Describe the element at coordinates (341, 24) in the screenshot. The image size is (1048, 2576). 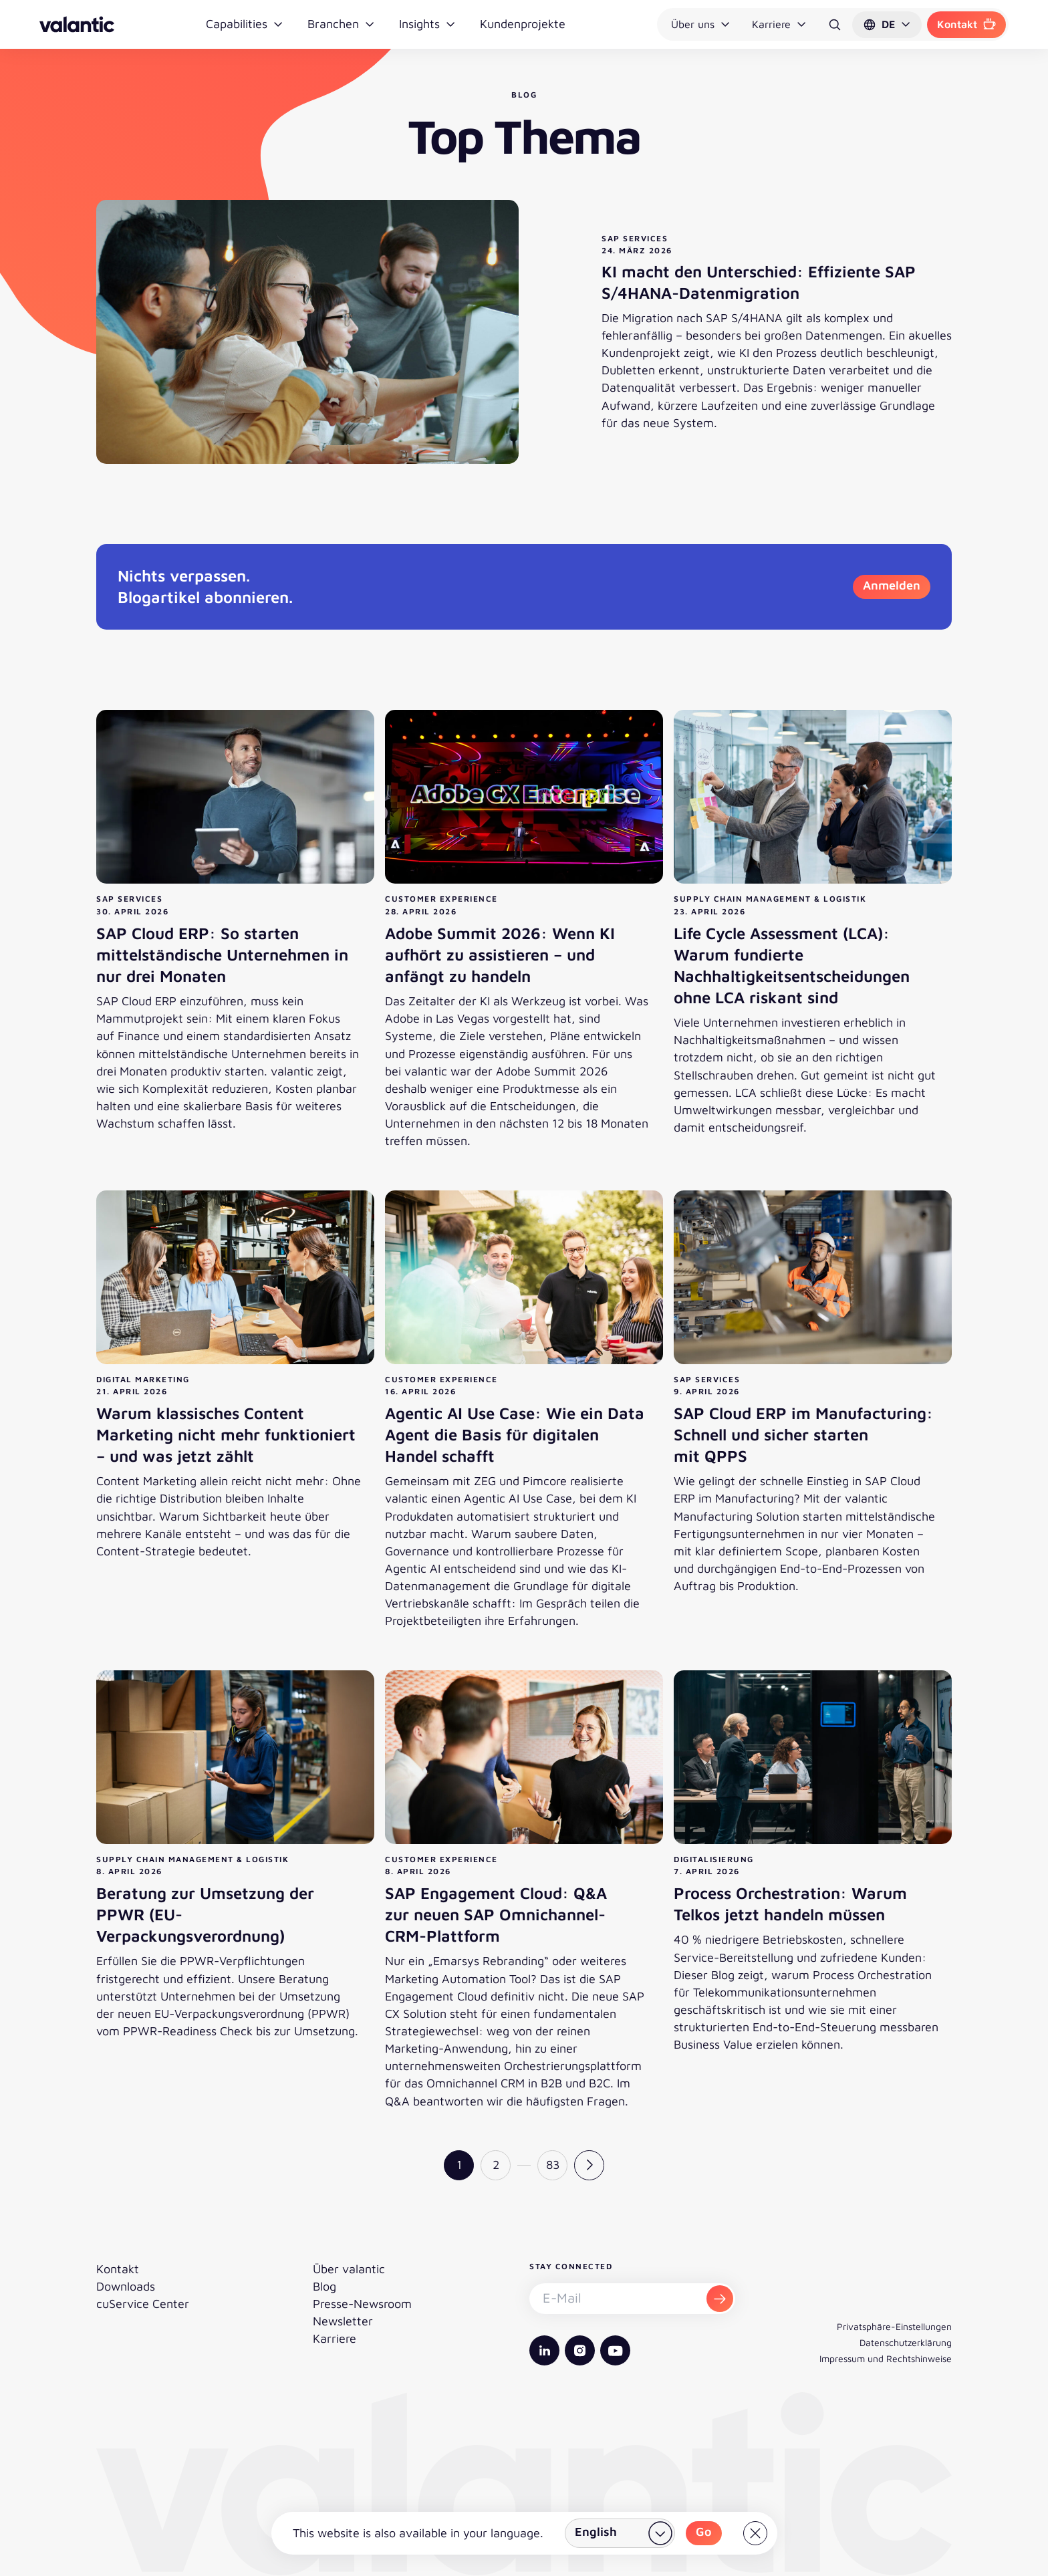
I see `Branchen` at that location.